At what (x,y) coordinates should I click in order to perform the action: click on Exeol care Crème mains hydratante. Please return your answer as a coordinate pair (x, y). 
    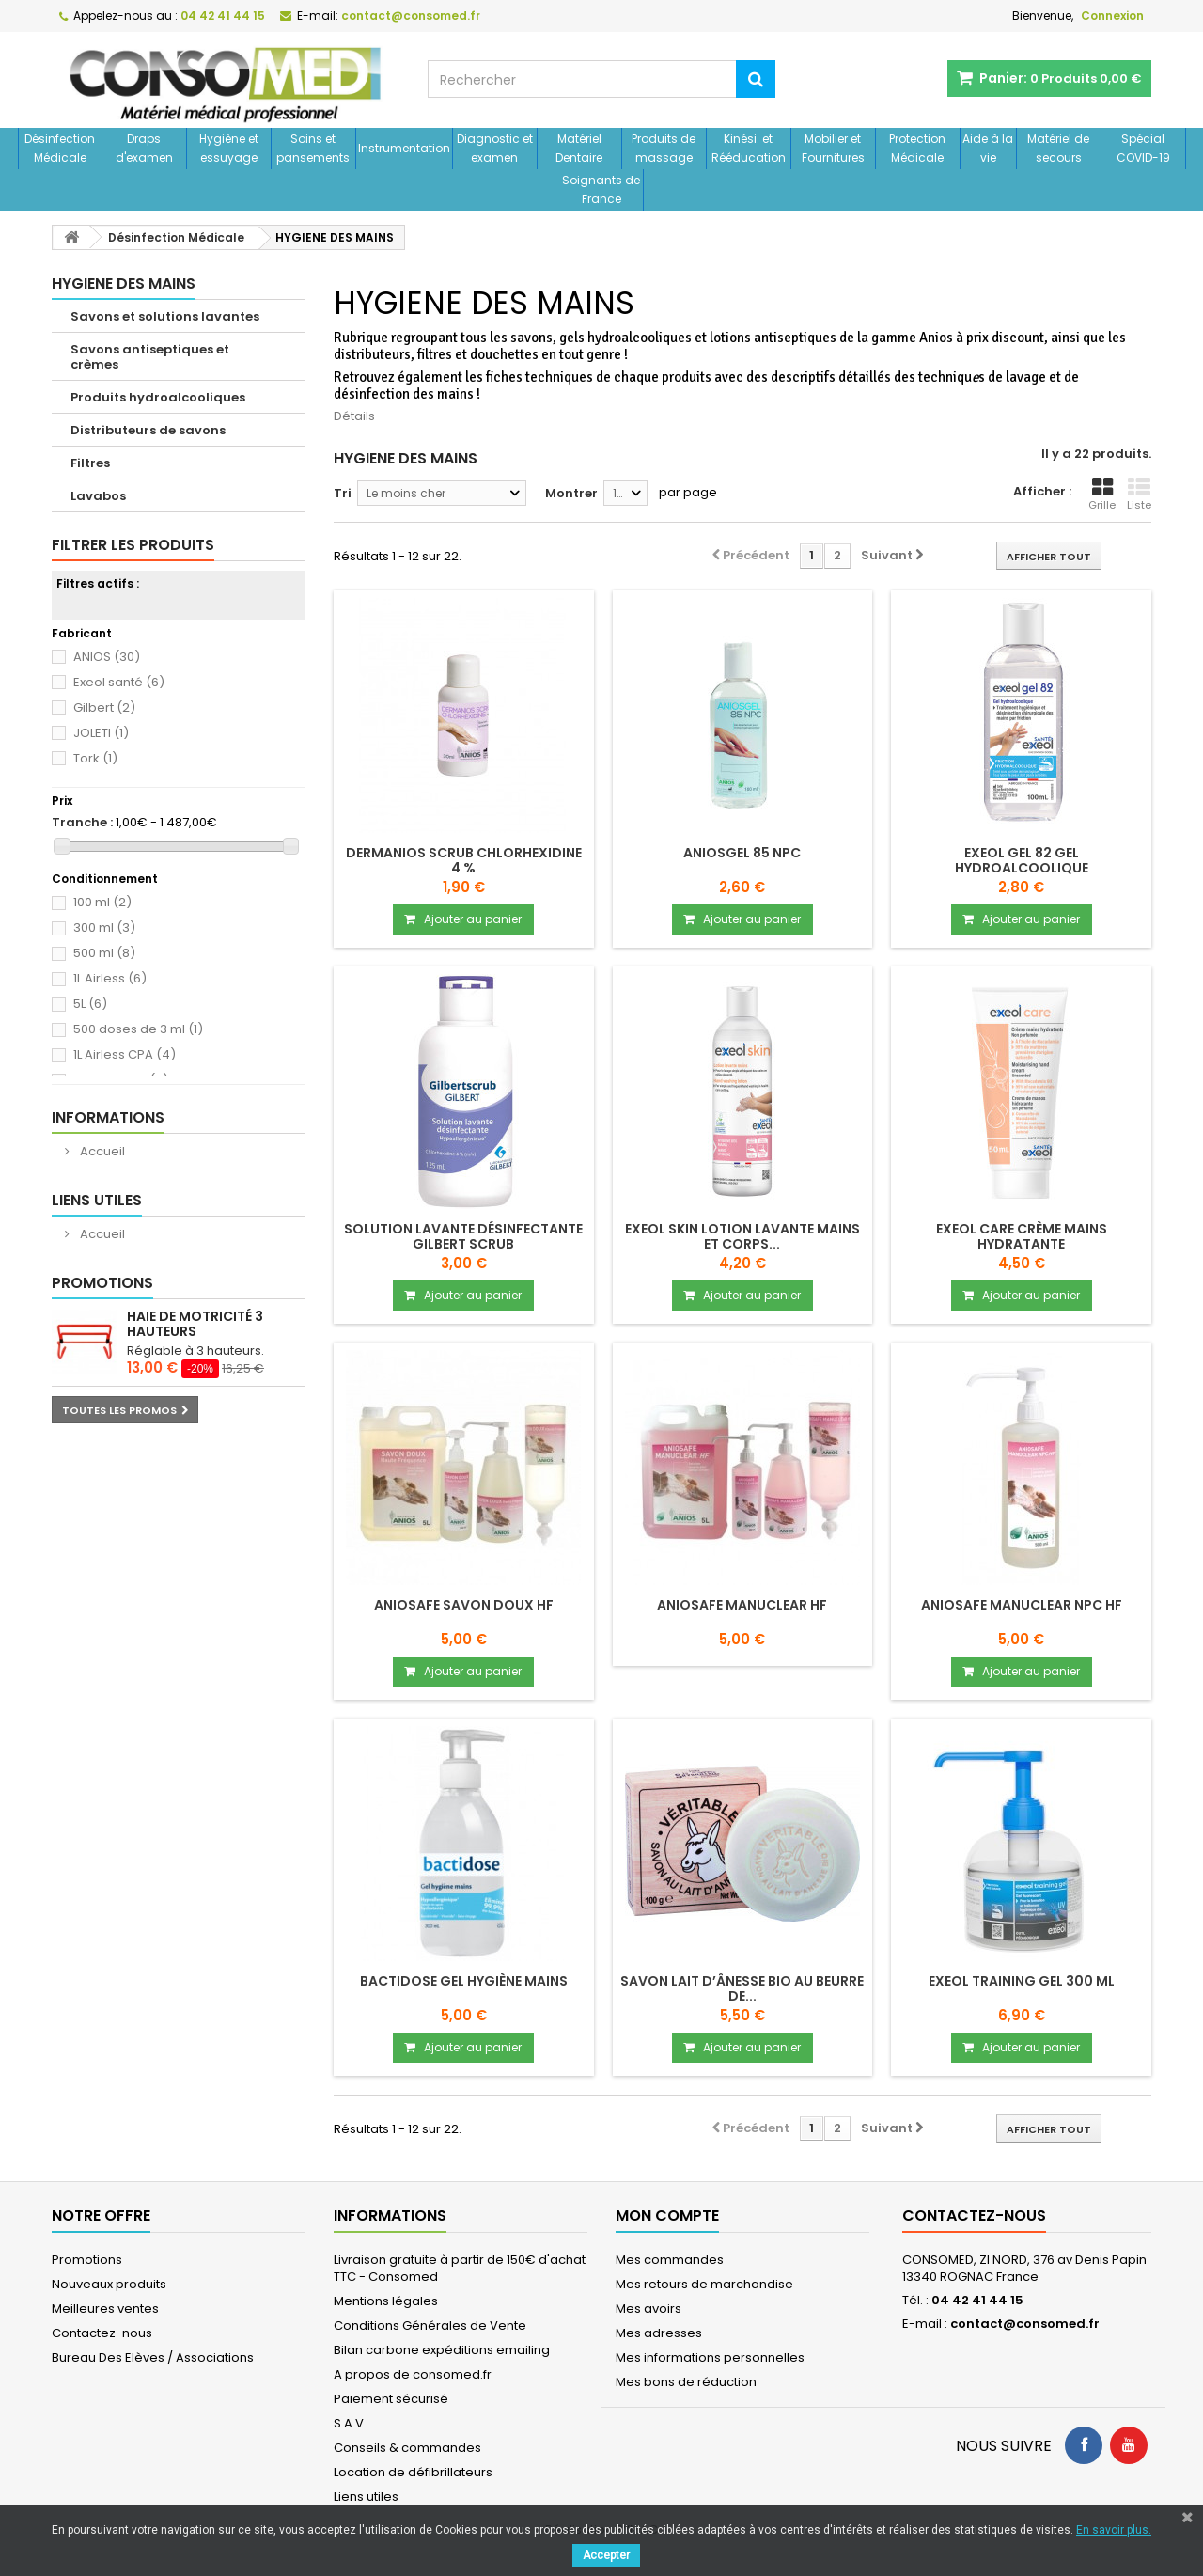
    Looking at the image, I should click on (1021, 1236).